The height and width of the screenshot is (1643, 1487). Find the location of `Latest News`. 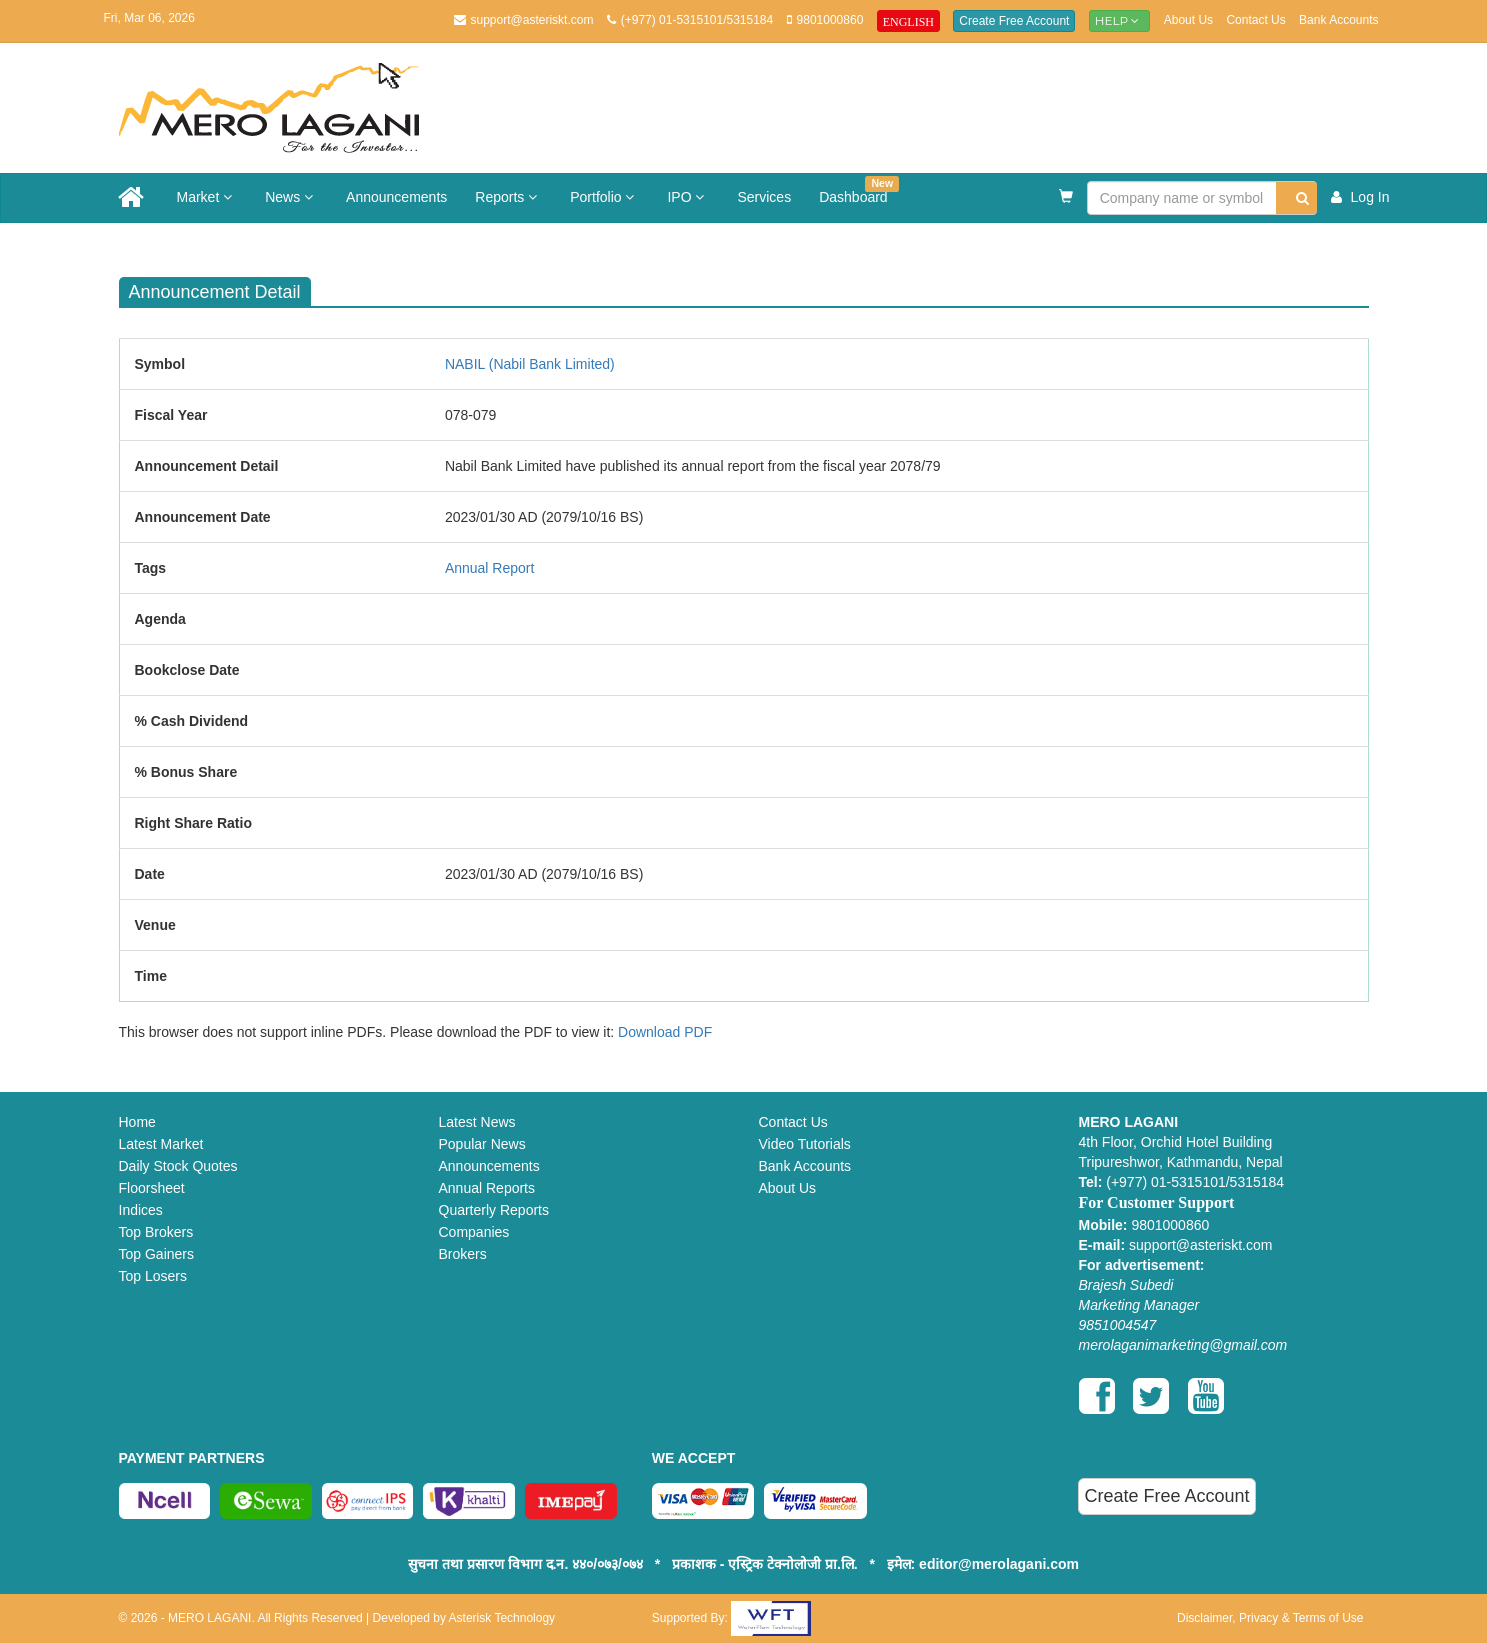

Latest News is located at coordinates (477, 1122).